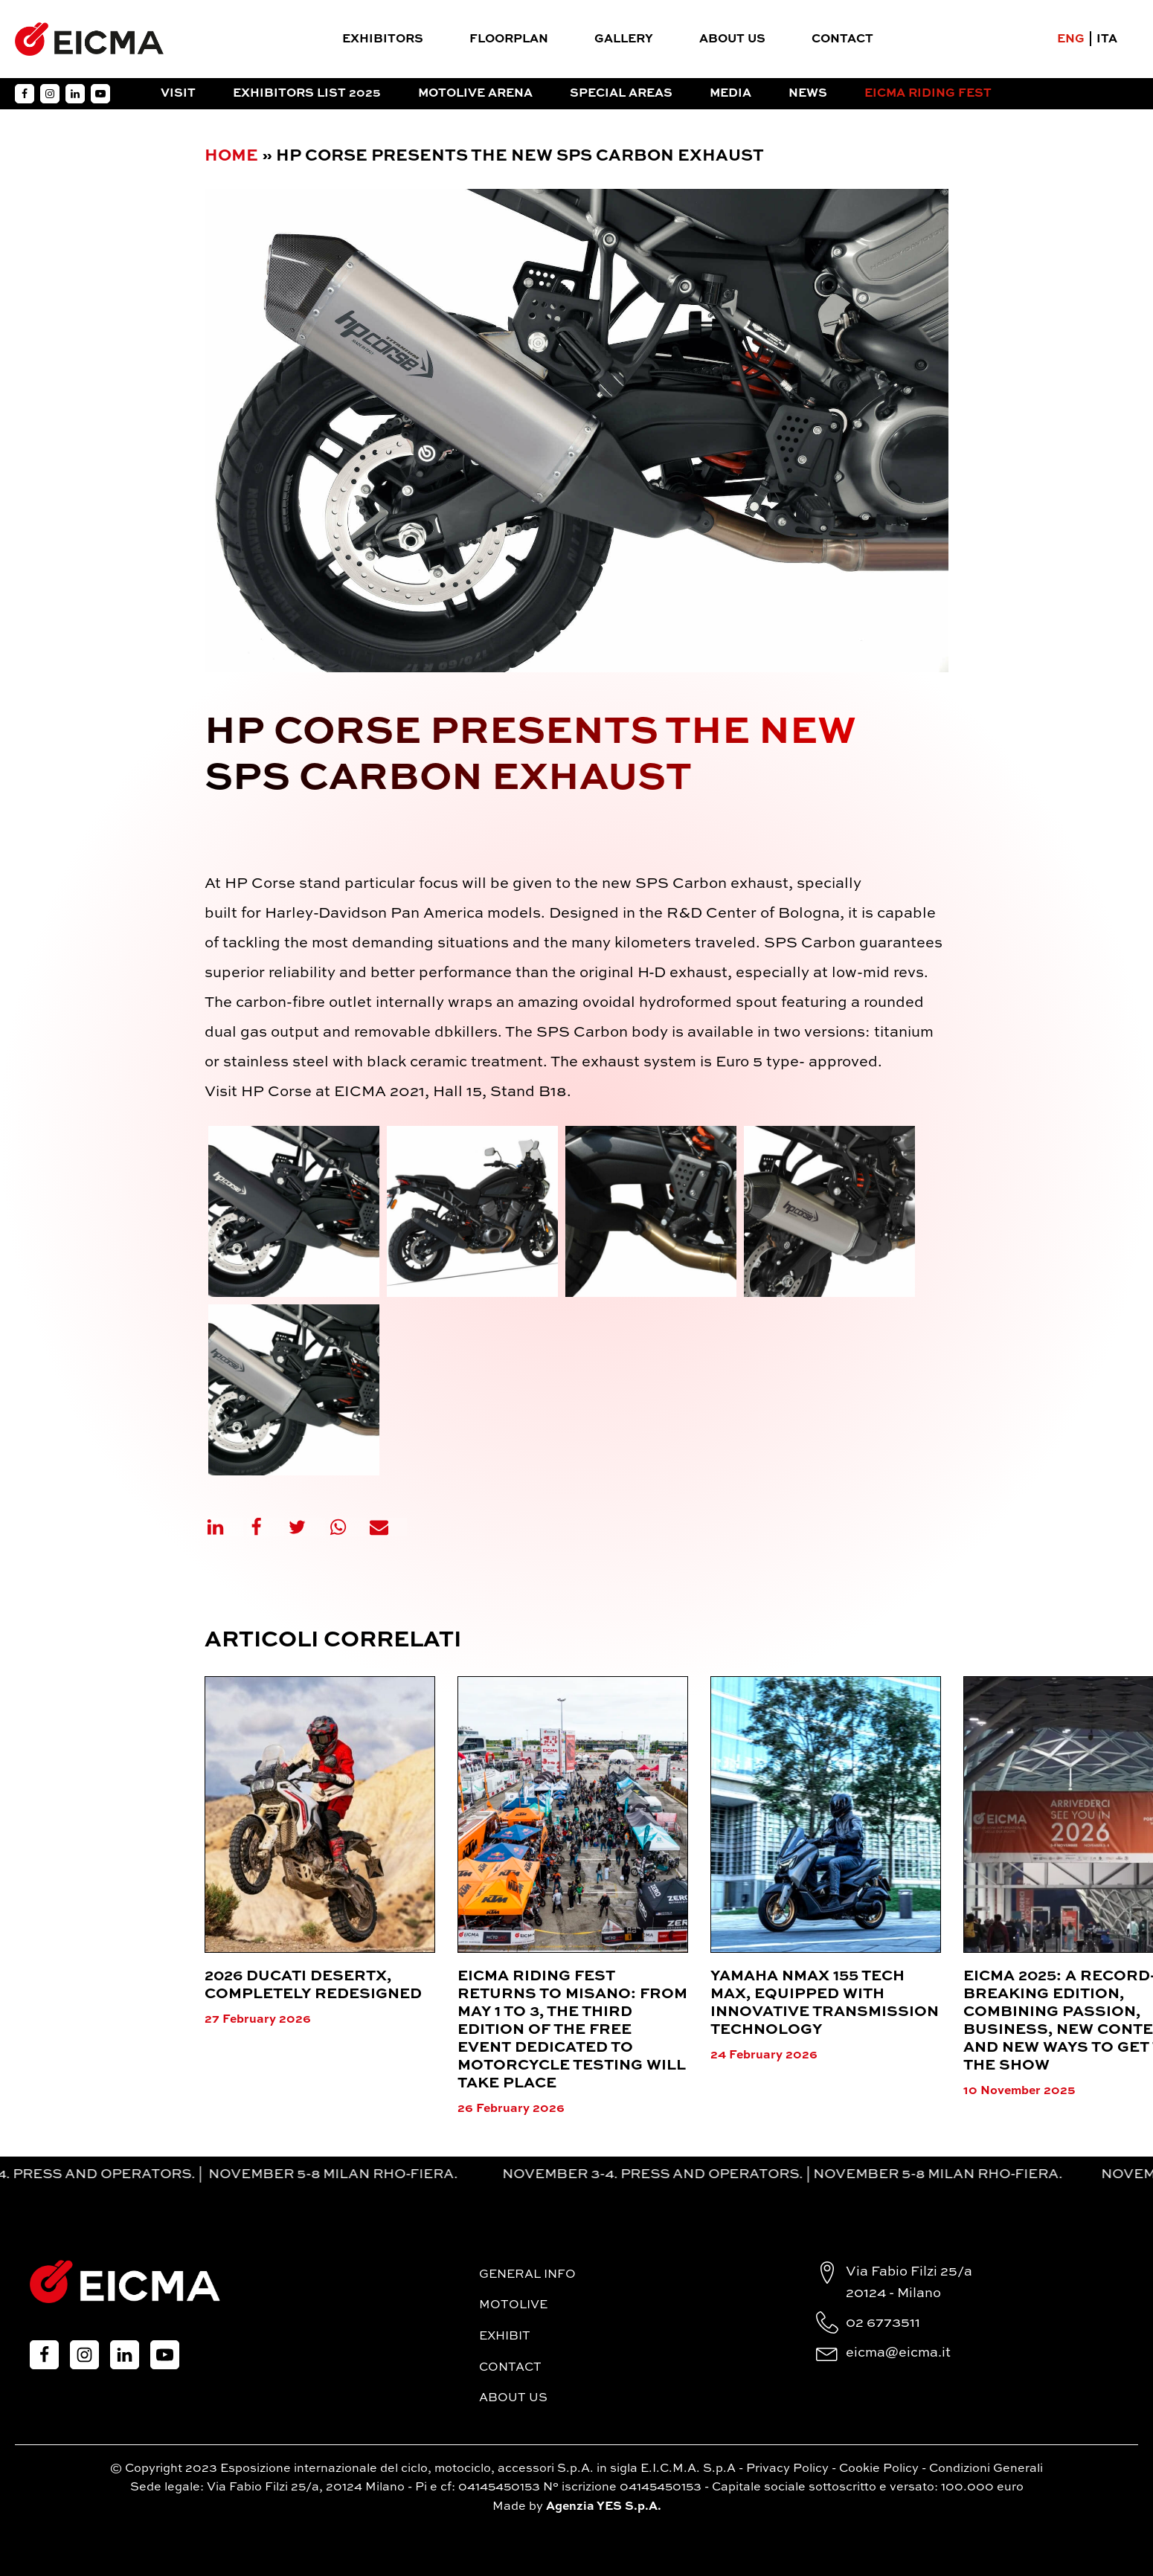 This screenshot has width=1153, height=2576. What do you see at coordinates (388, 1527) in the screenshot?
I see `[Email]` at bounding box center [388, 1527].